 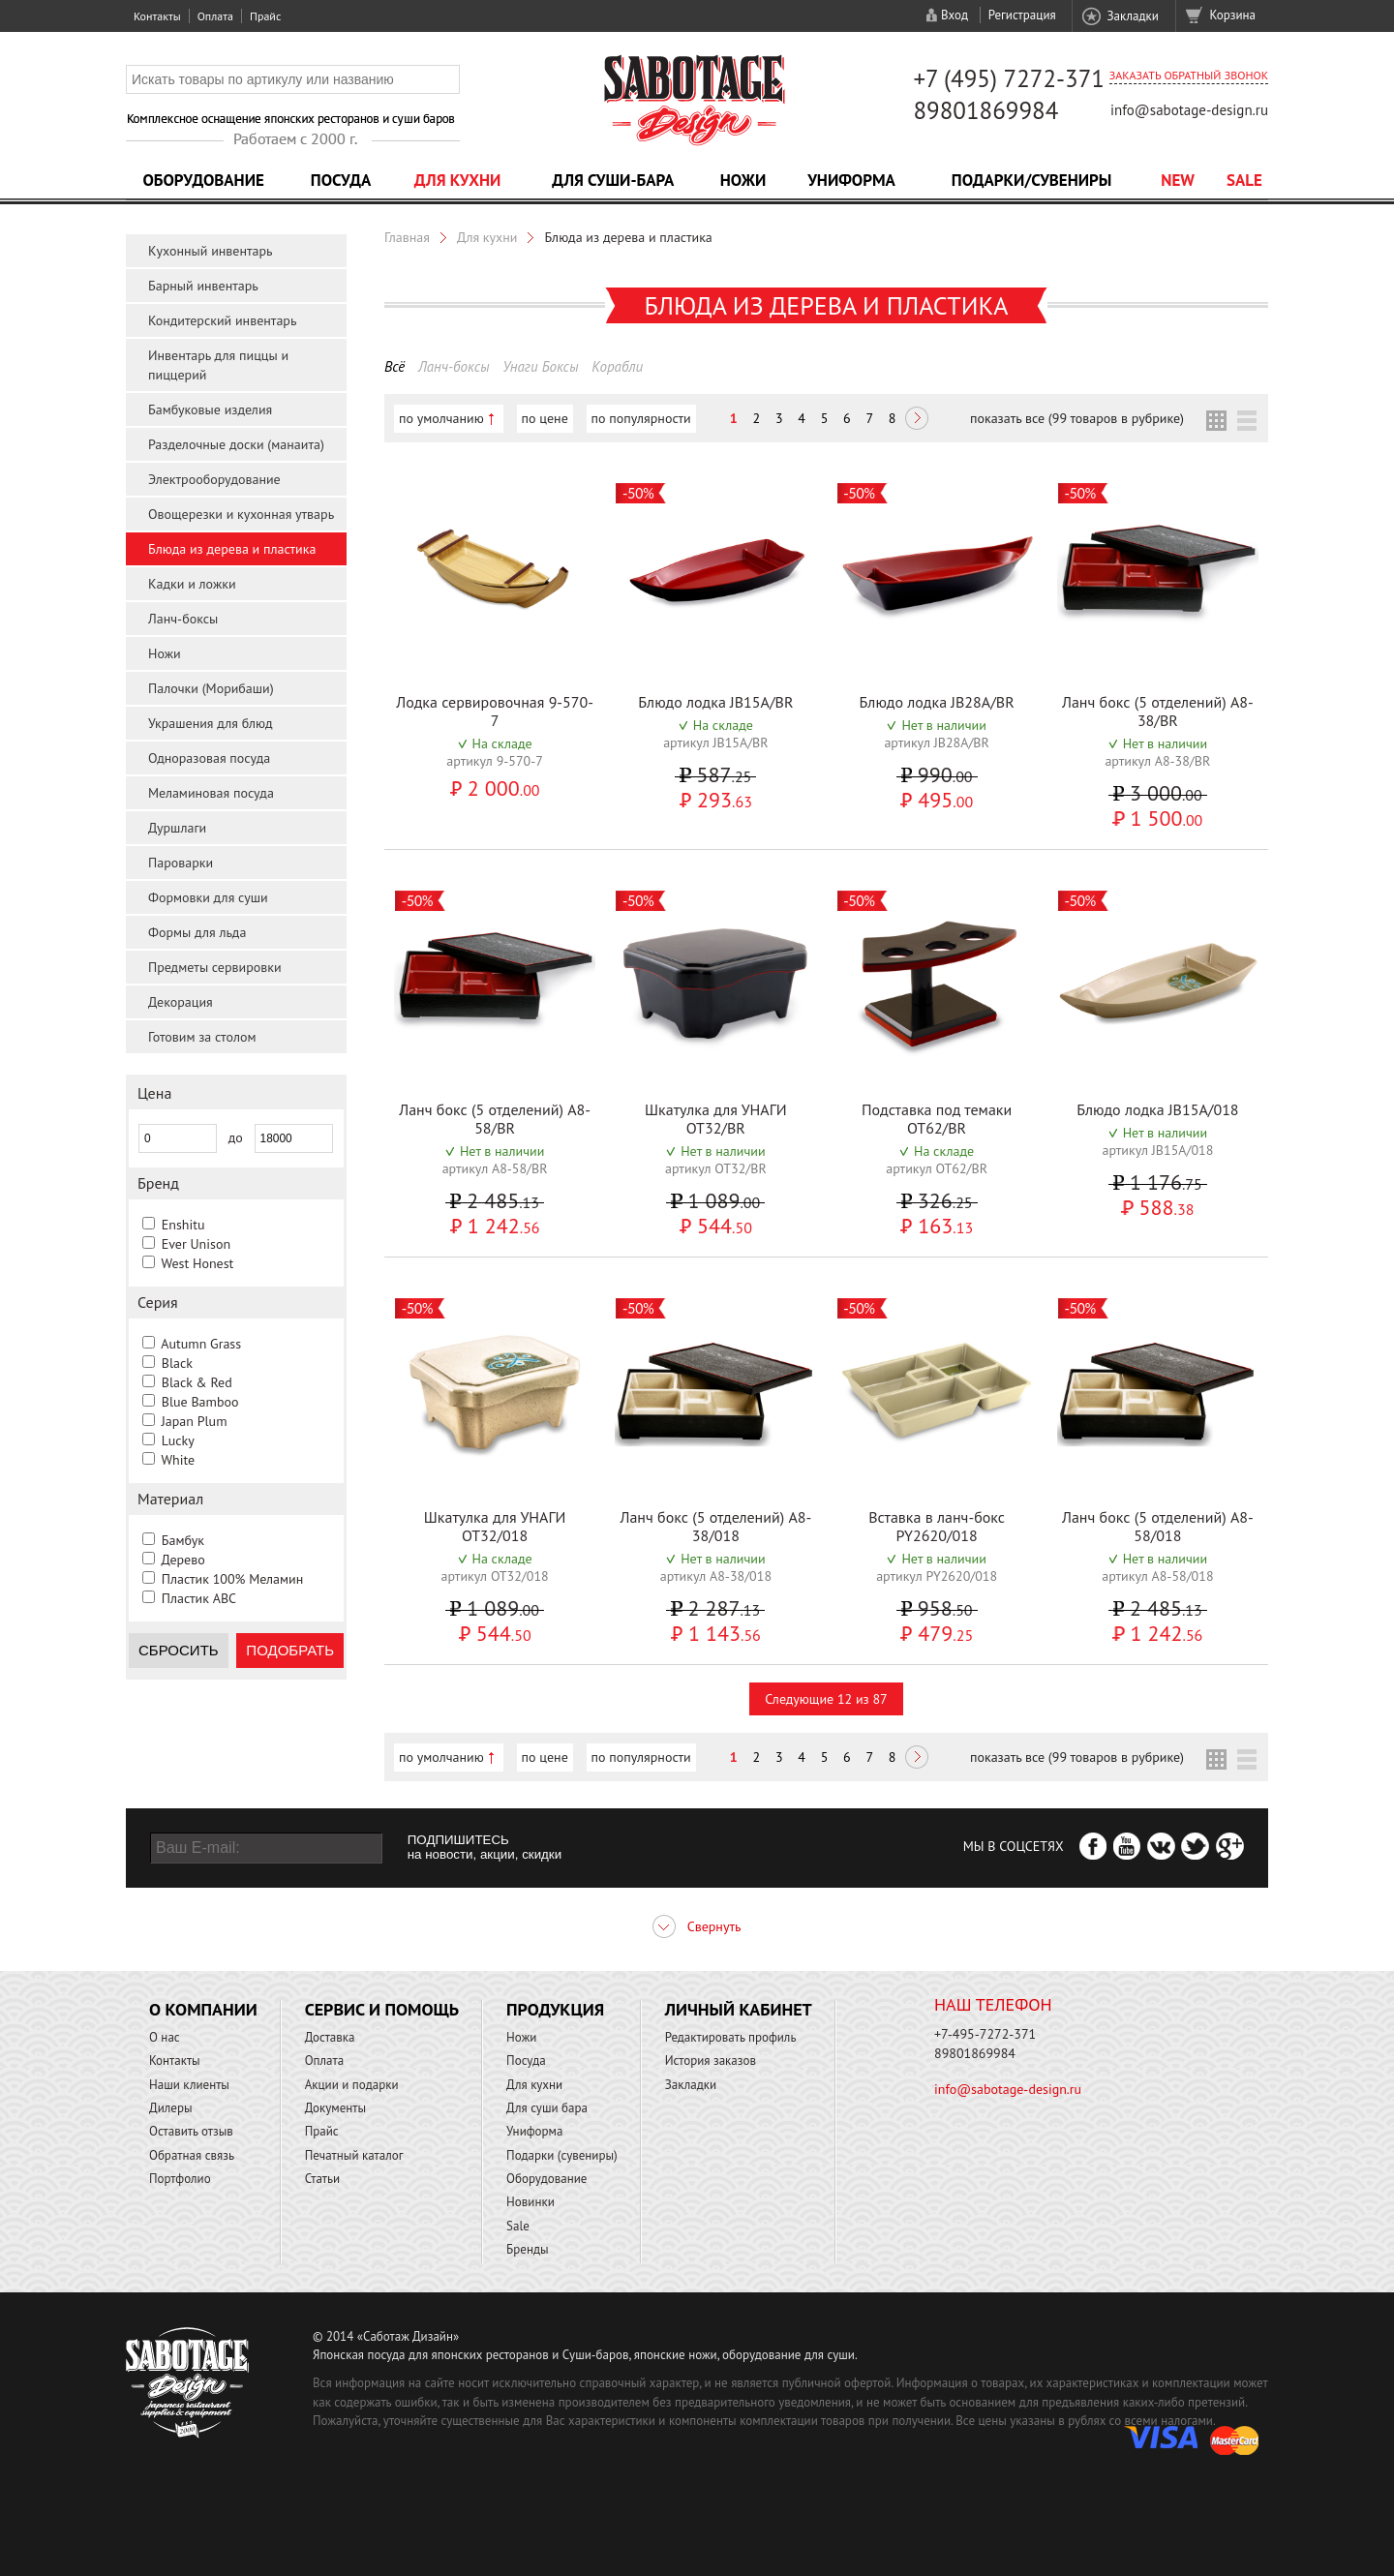 What do you see at coordinates (555, 2009) in the screenshot?
I see `Продукция` at bounding box center [555, 2009].